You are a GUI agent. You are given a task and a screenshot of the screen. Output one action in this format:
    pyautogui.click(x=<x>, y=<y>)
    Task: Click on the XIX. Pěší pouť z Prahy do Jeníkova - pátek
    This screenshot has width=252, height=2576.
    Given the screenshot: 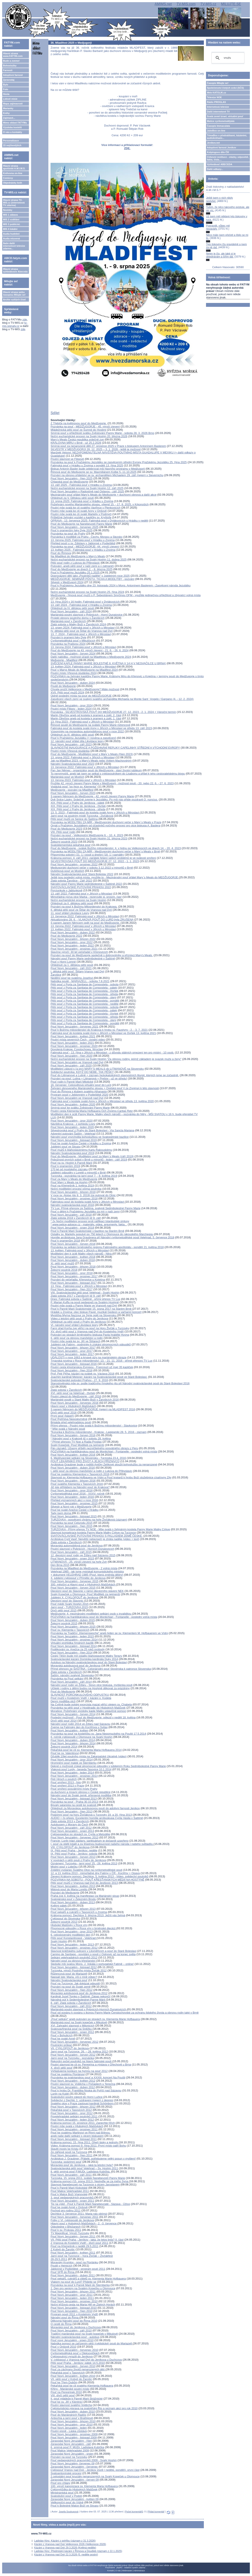 What is the action you would take?
    pyautogui.click(x=77, y=802)
    